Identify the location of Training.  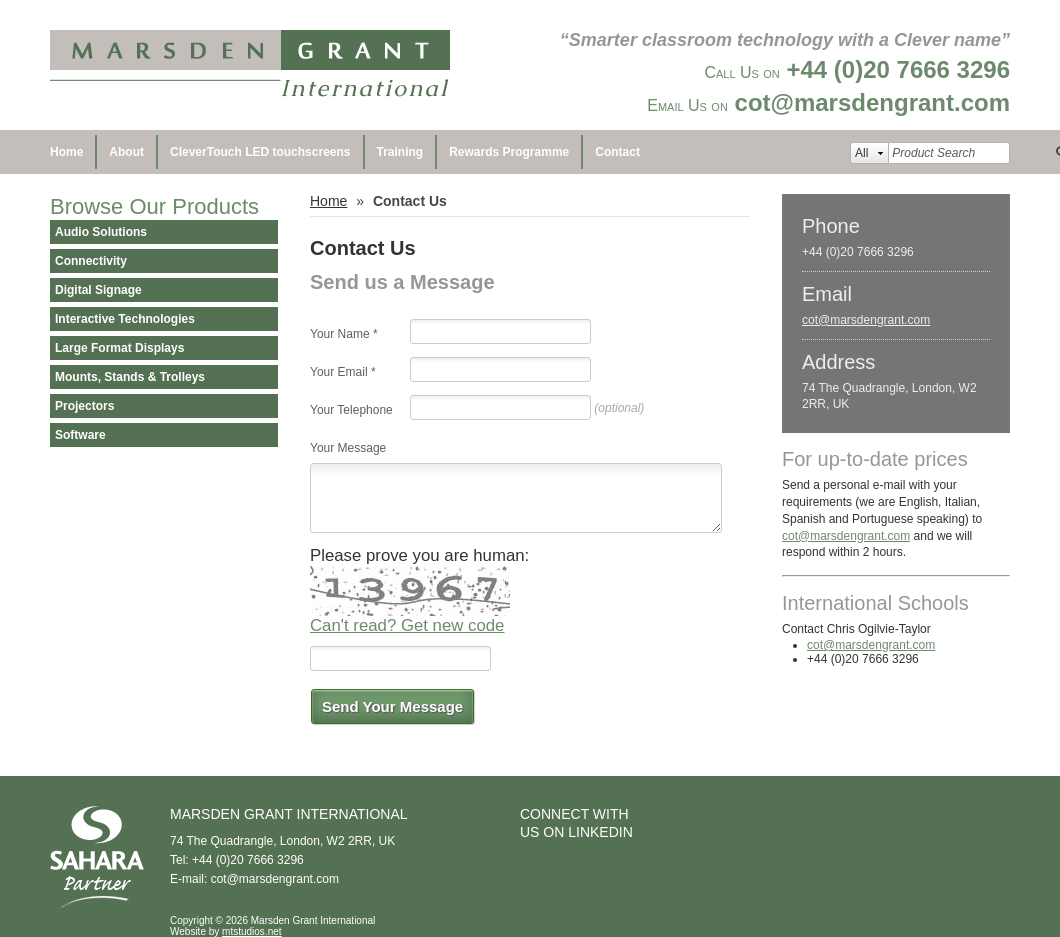
(400, 152).